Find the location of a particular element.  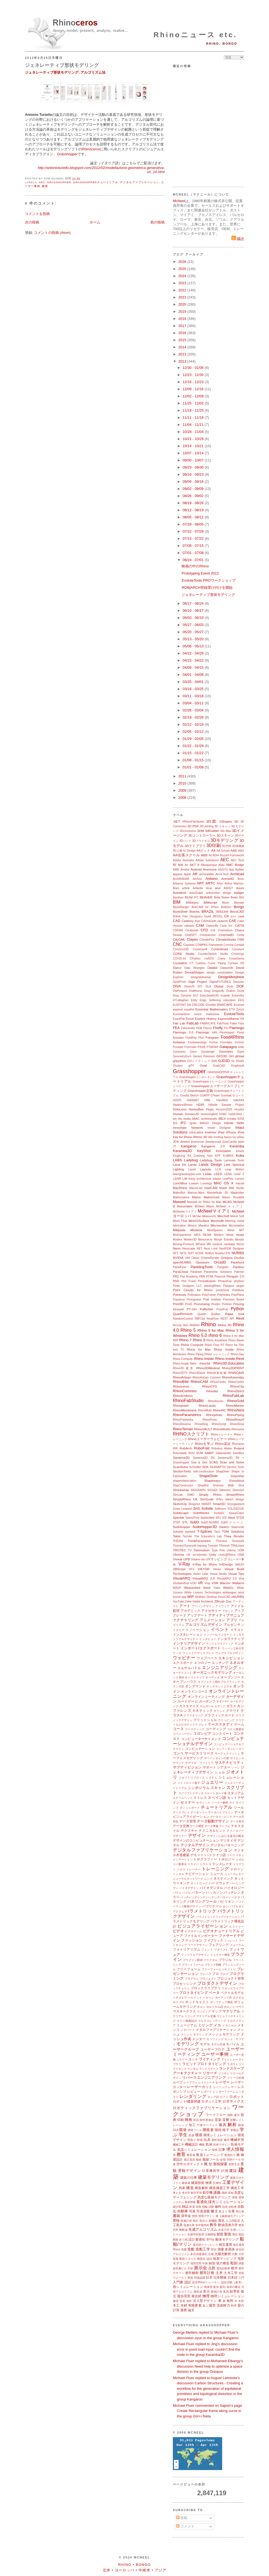

Houdini is located at coordinates (239, 1109).